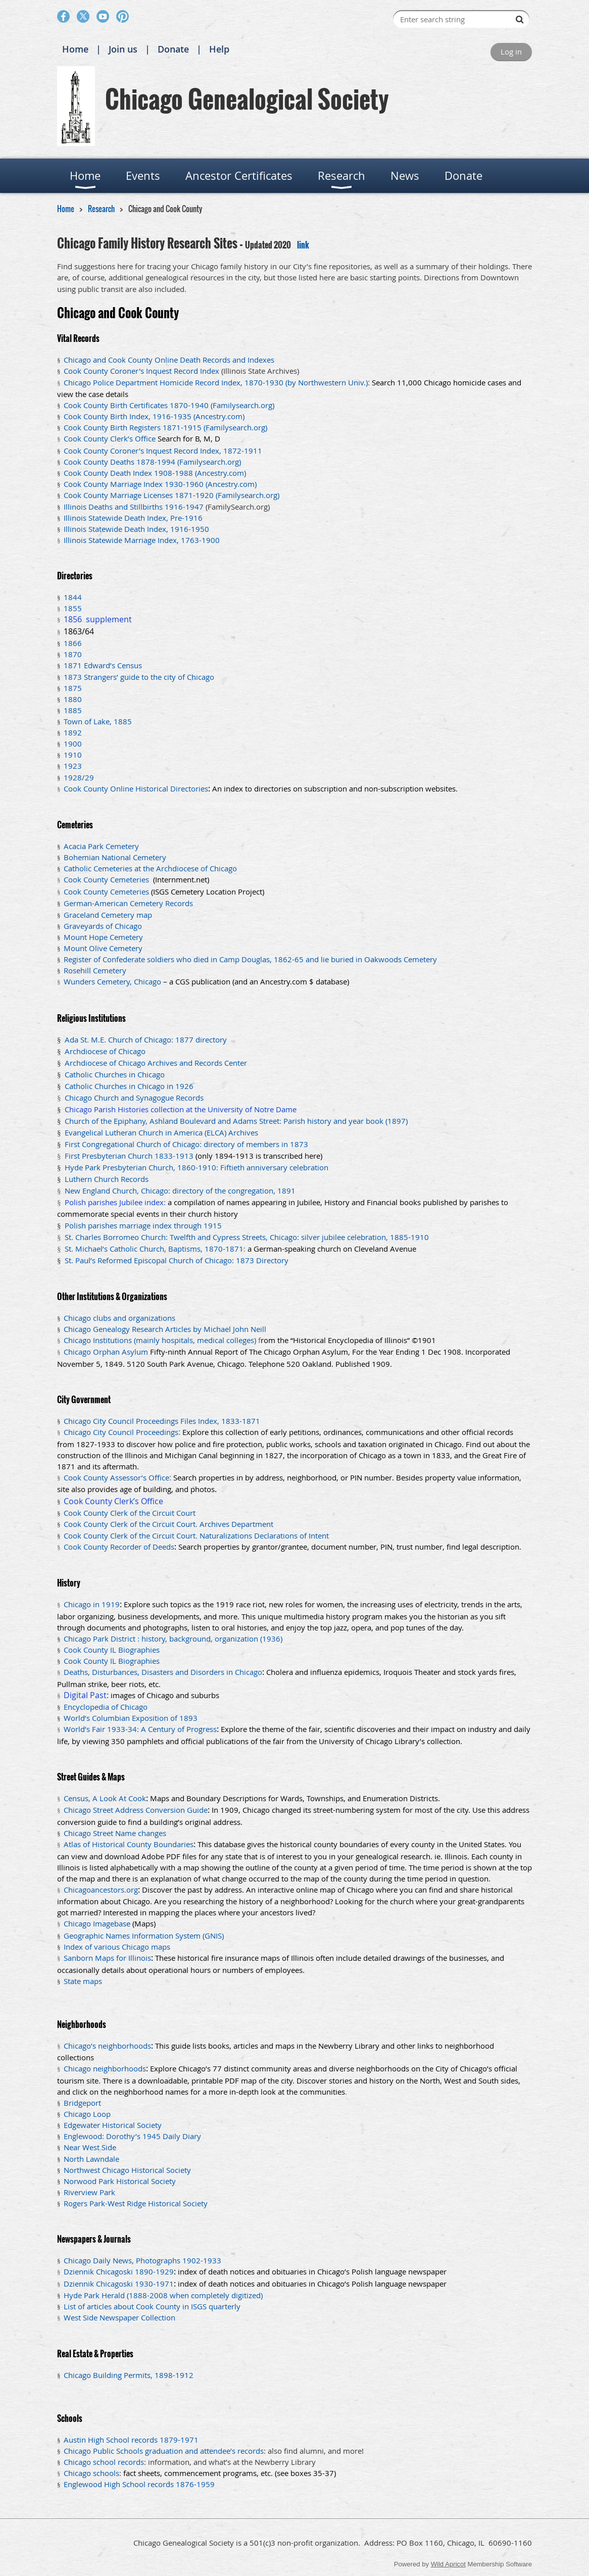 The image size is (589, 2576). I want to click on Hyde Park Presbyterian Church, 1860-1910: Fiftieth anniversary celebration, so click(196, 1167).